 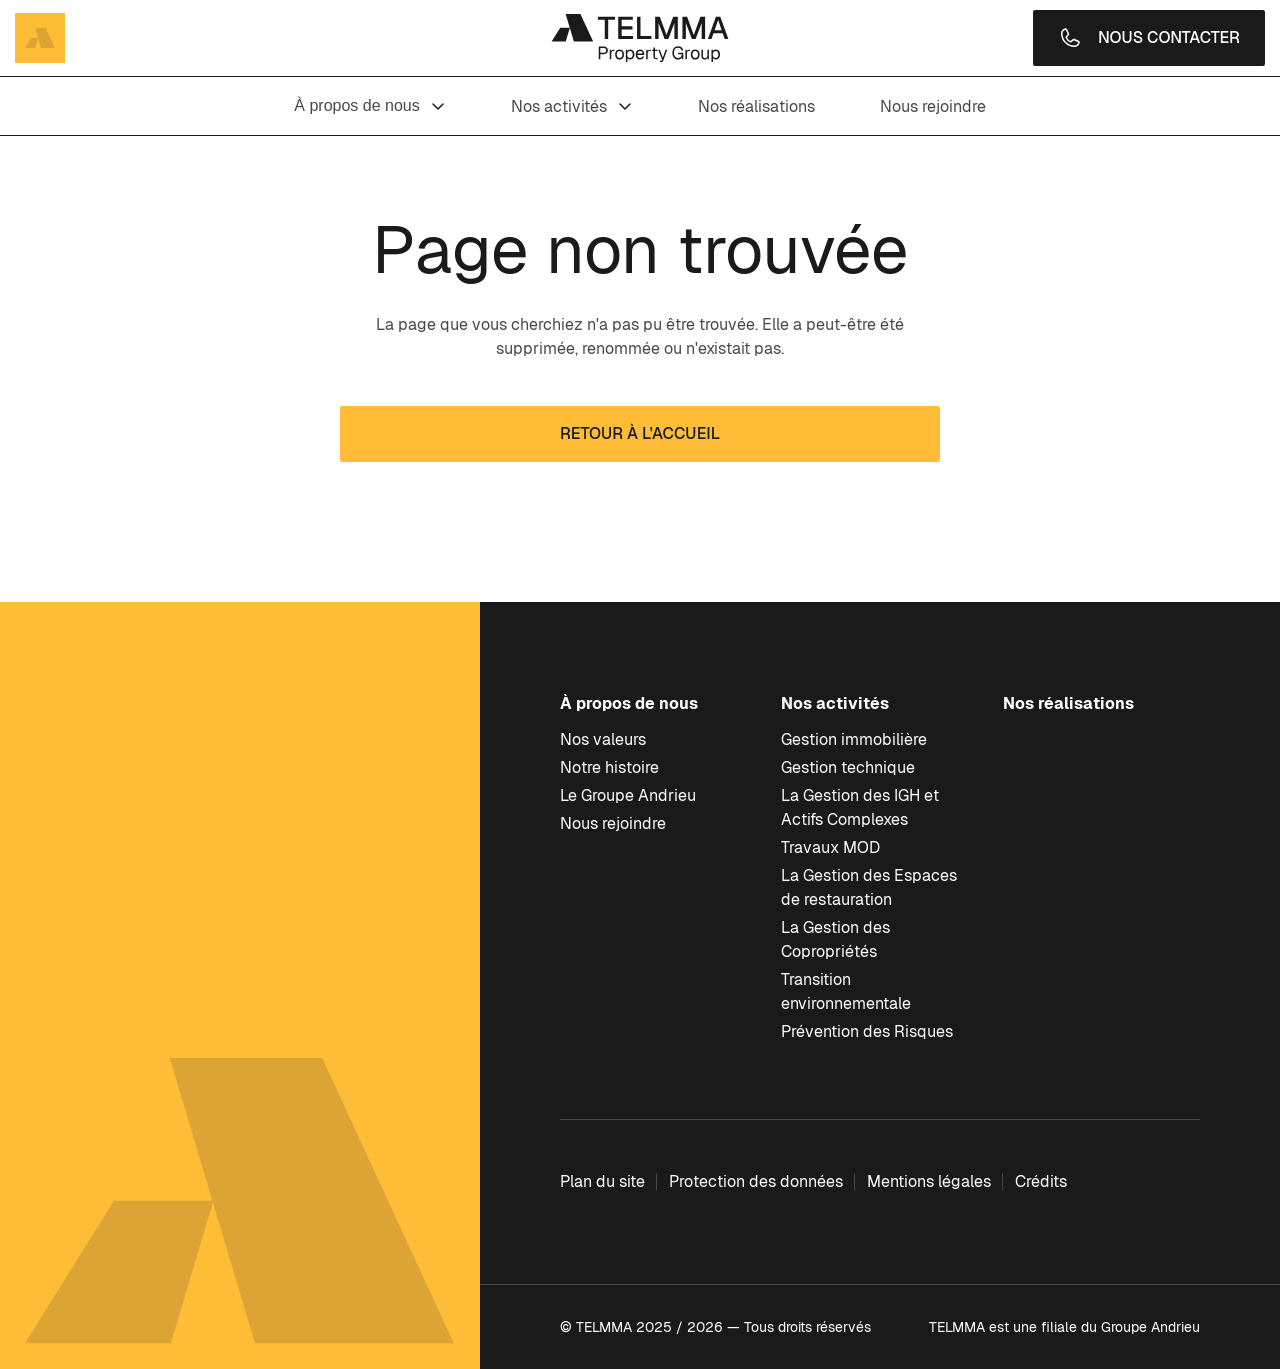 I want to click on Nous contacter, so click(x=1149, y=38).